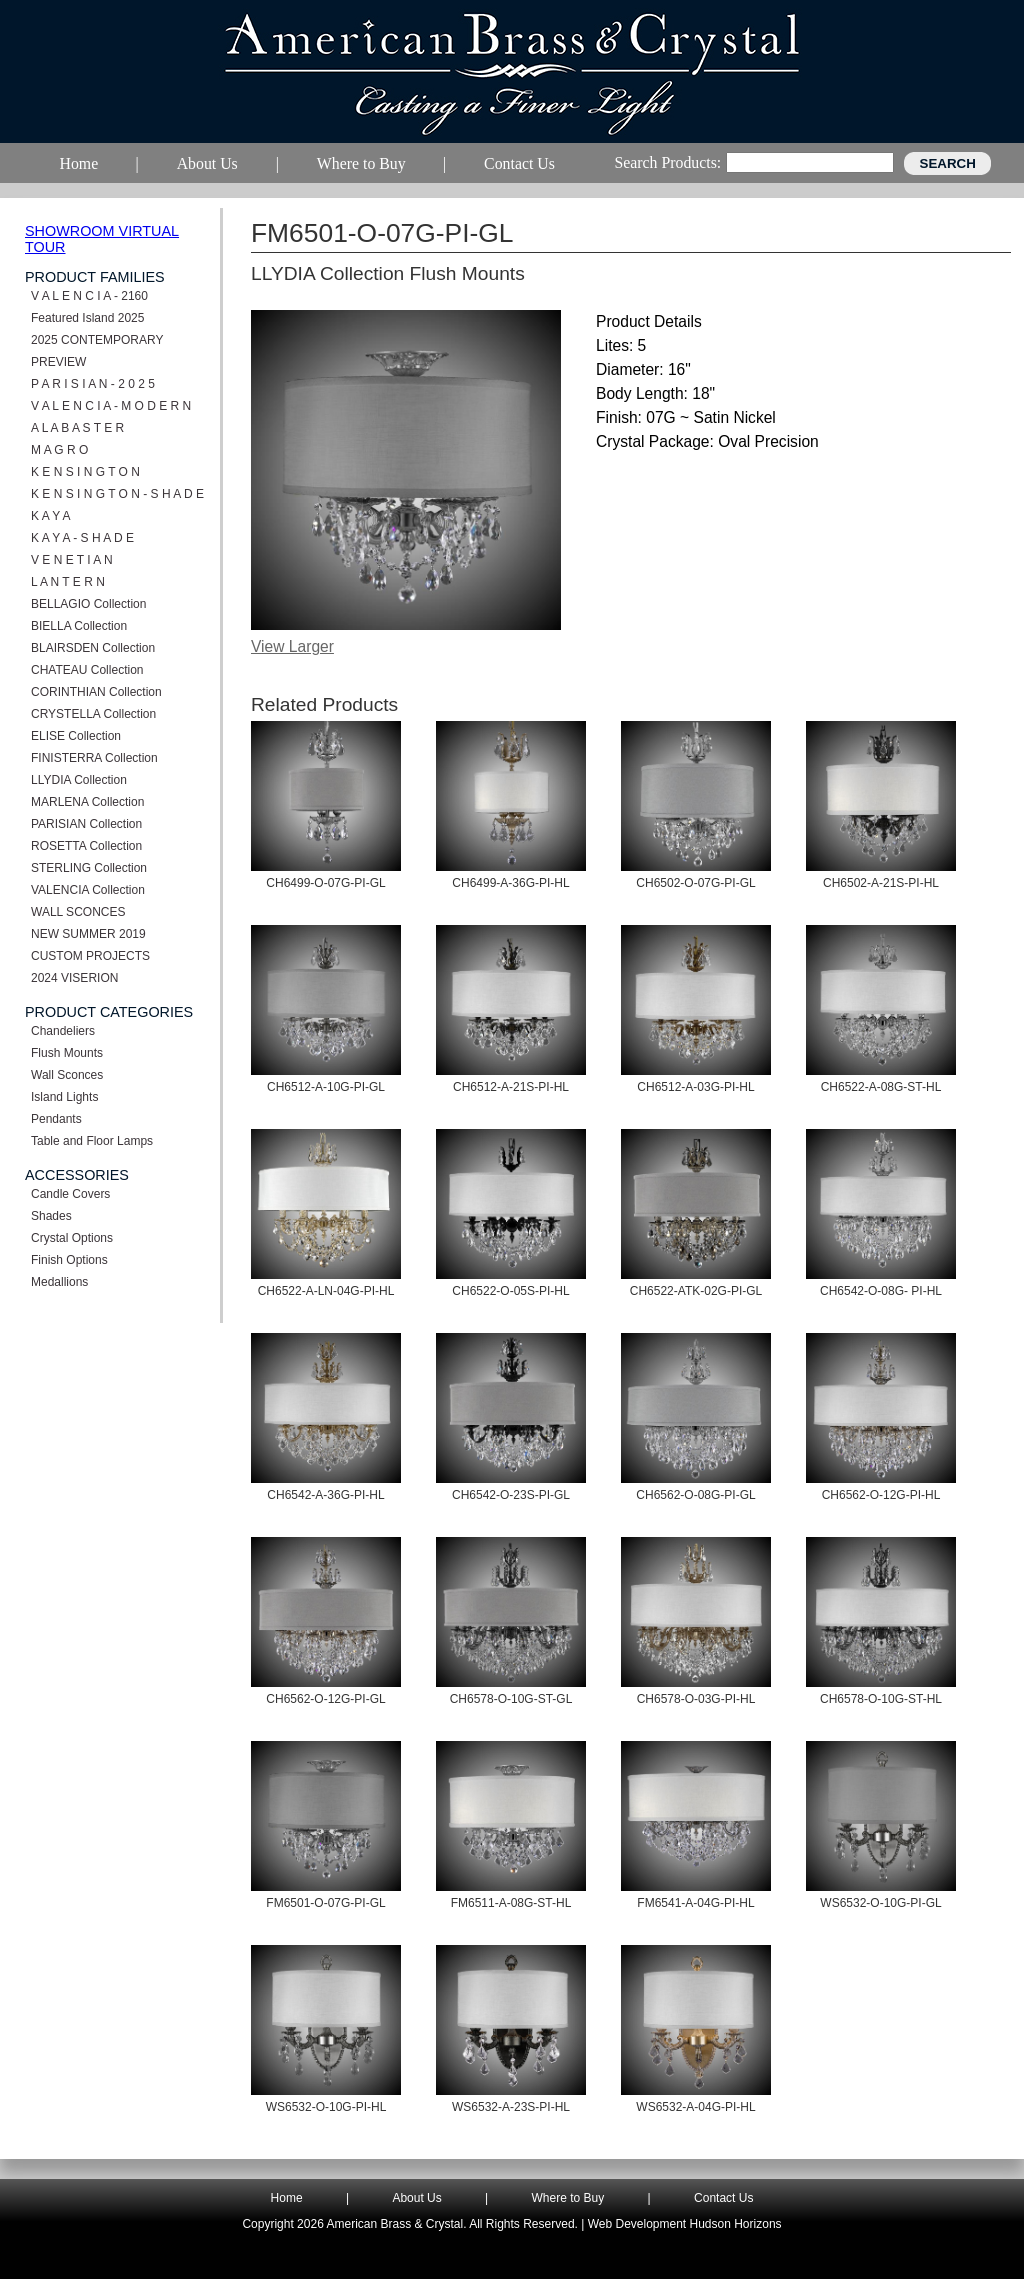 This screenshot has width=1024, height=2279. Describe the element at coordinates (77, 428) in the screenshot. I see `A L A B A S T E R` at that location.